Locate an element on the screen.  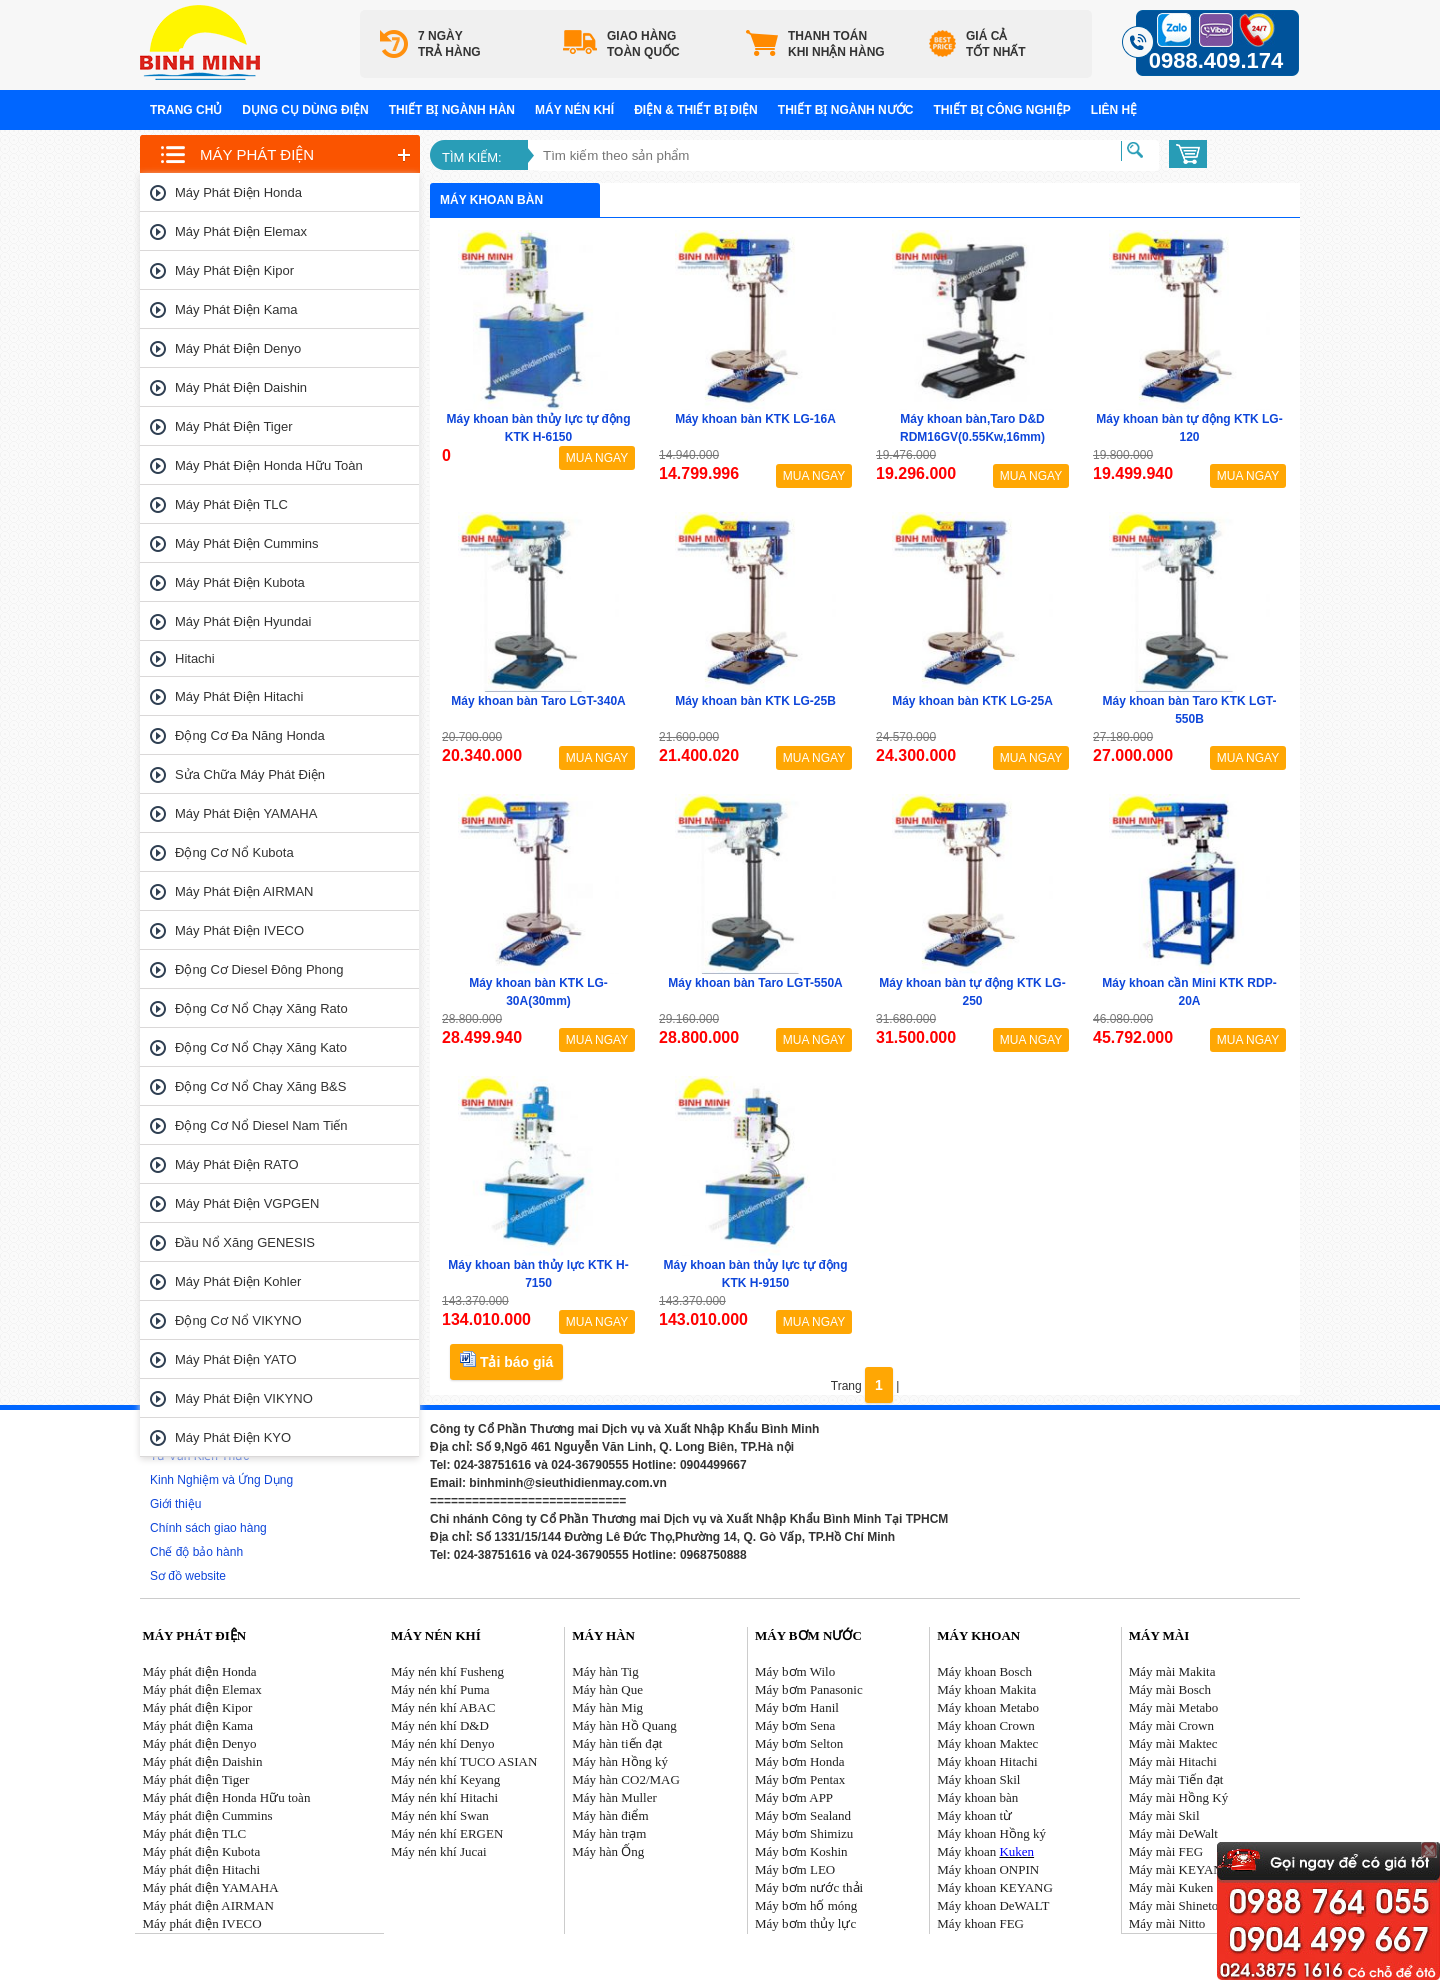
Máy khoan bàn tự động KTK LG-250 is located at coordinates (972, 992).